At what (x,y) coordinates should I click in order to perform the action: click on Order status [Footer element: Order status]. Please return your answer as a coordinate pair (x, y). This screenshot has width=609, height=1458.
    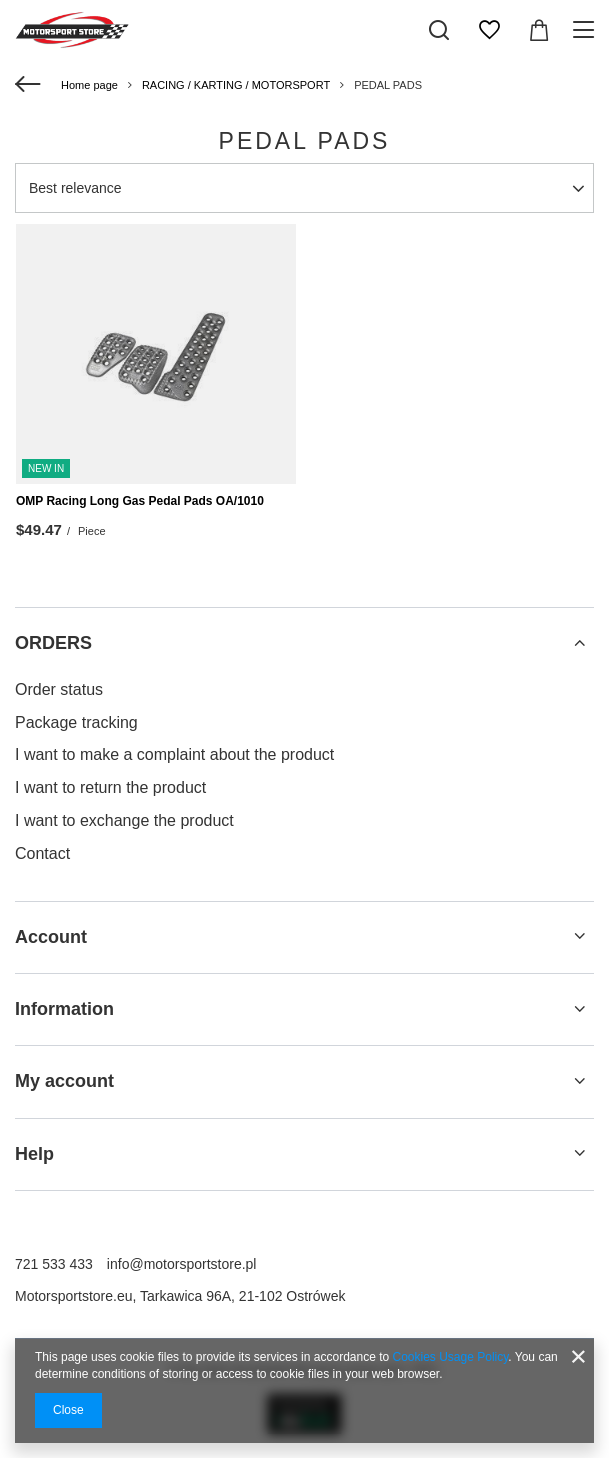
    Looking at the image, I should click on (59, 689).